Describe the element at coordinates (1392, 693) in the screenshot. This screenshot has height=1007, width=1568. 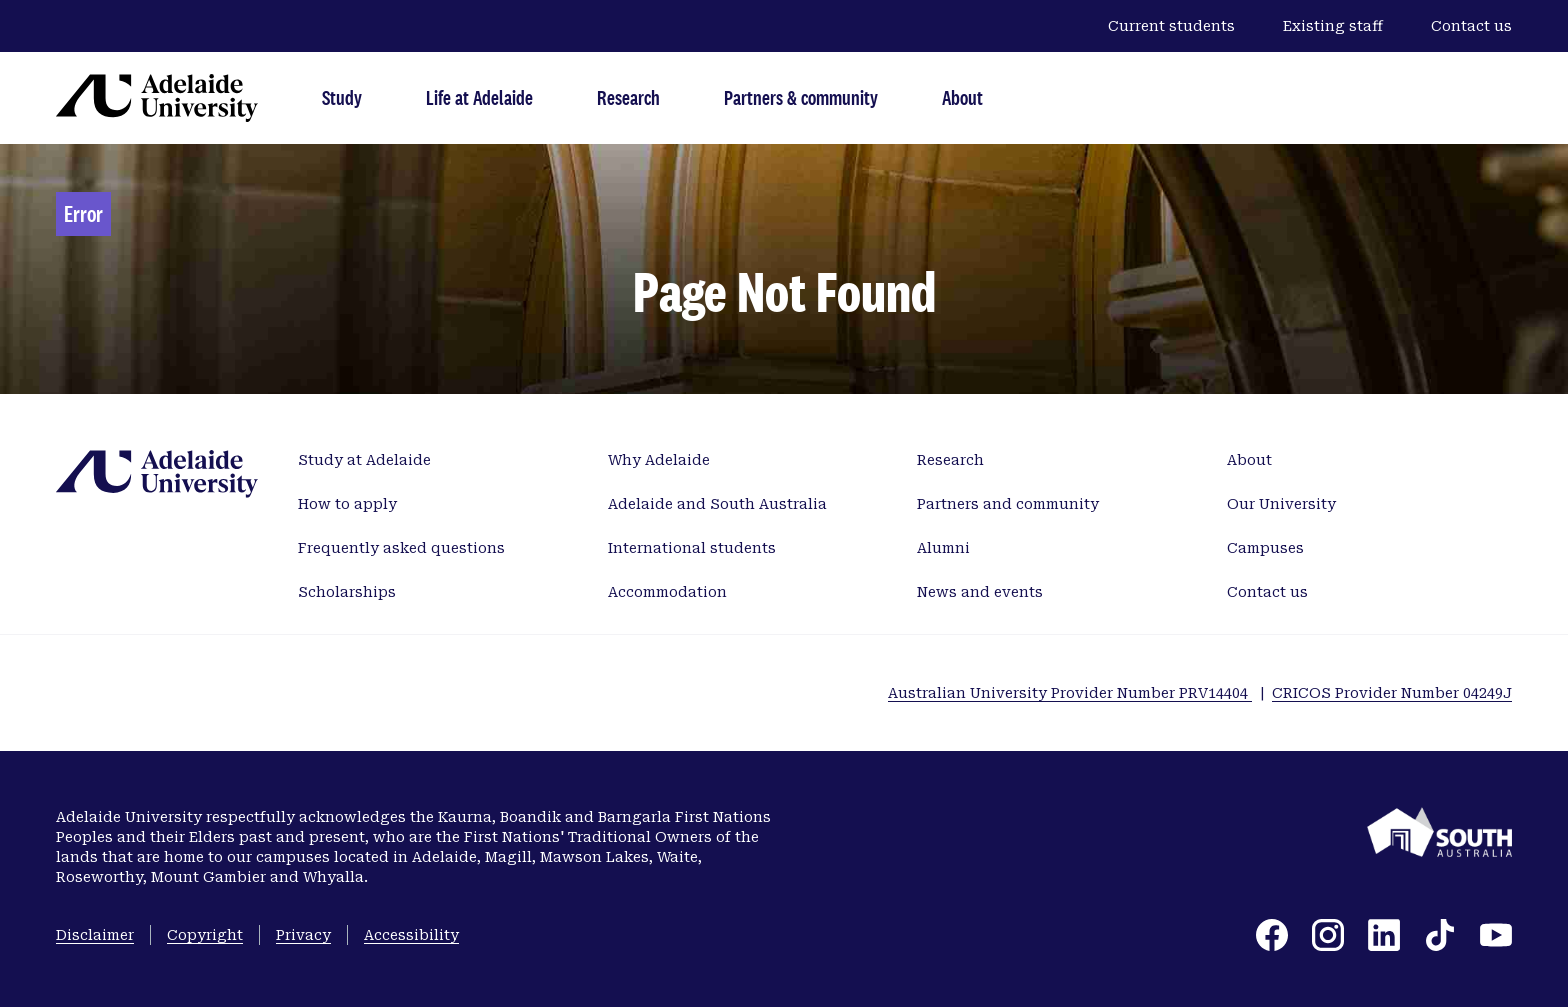
I see `CRICOS Provider Number 04249J` at that location.